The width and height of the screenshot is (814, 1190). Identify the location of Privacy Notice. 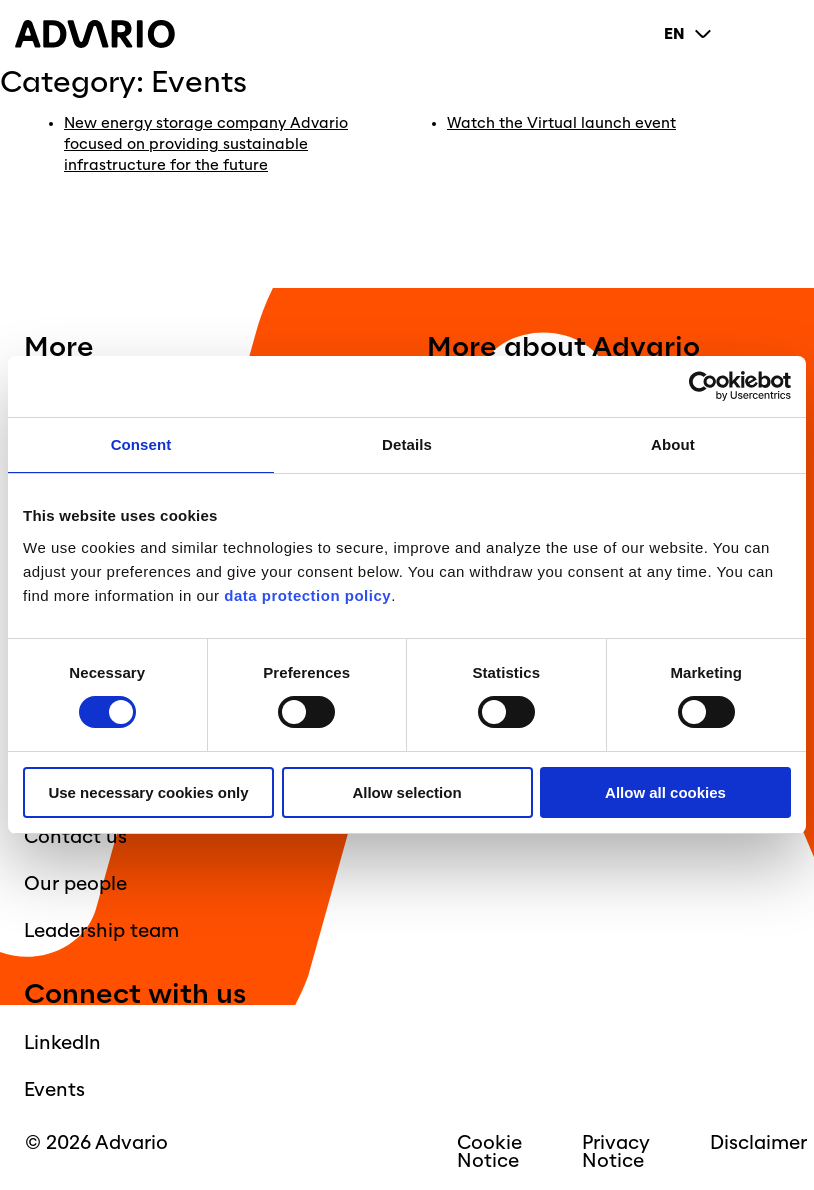
(616, 1152).